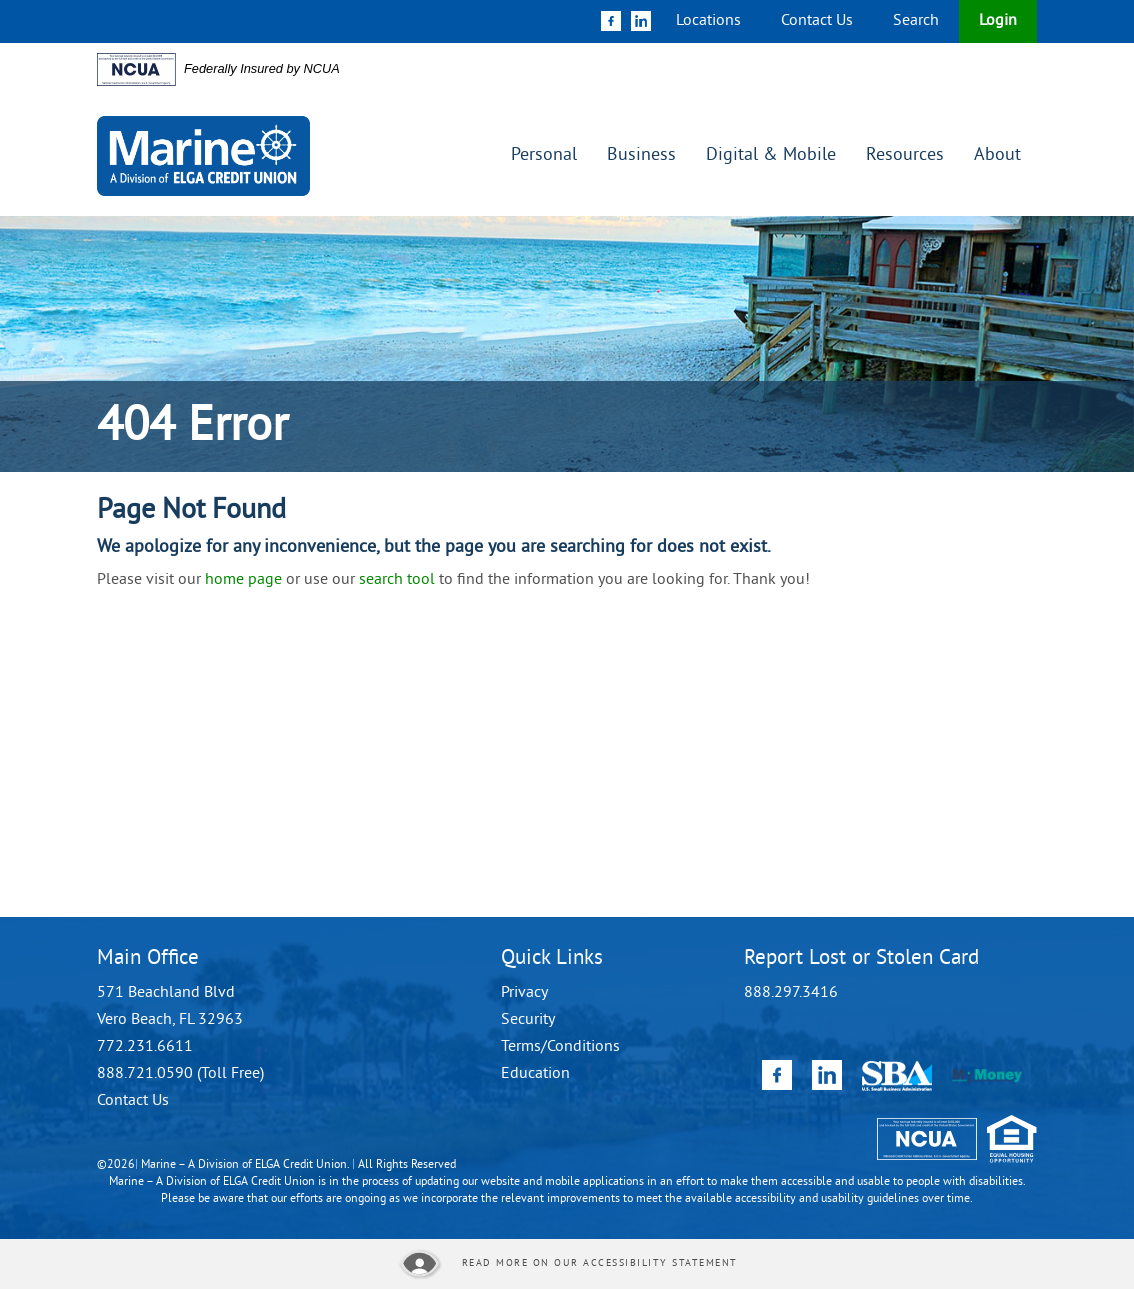 This screenshot has width=1134, height=1289. I want to click on Contact Us, so click(817, 21).